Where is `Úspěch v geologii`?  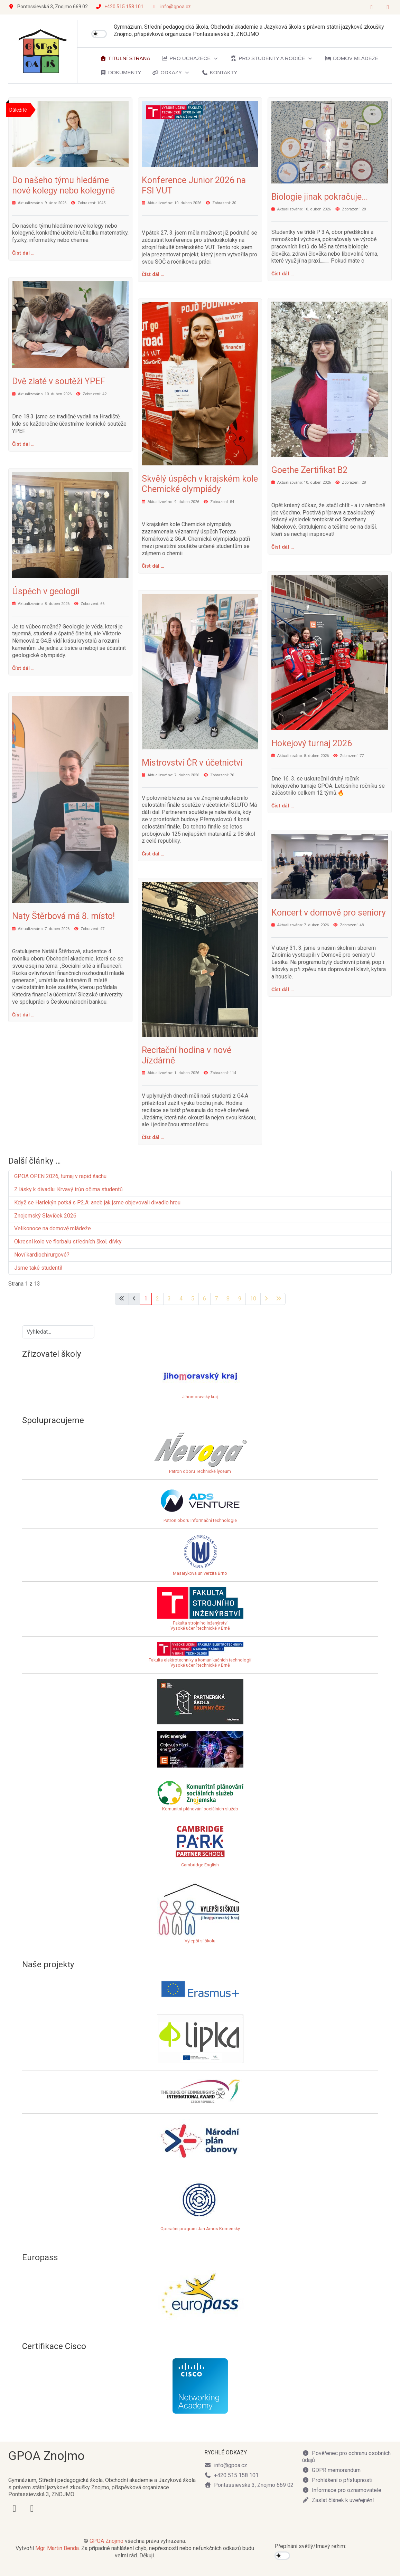 Úspěch v geologii is located at coordinates (46, 591).